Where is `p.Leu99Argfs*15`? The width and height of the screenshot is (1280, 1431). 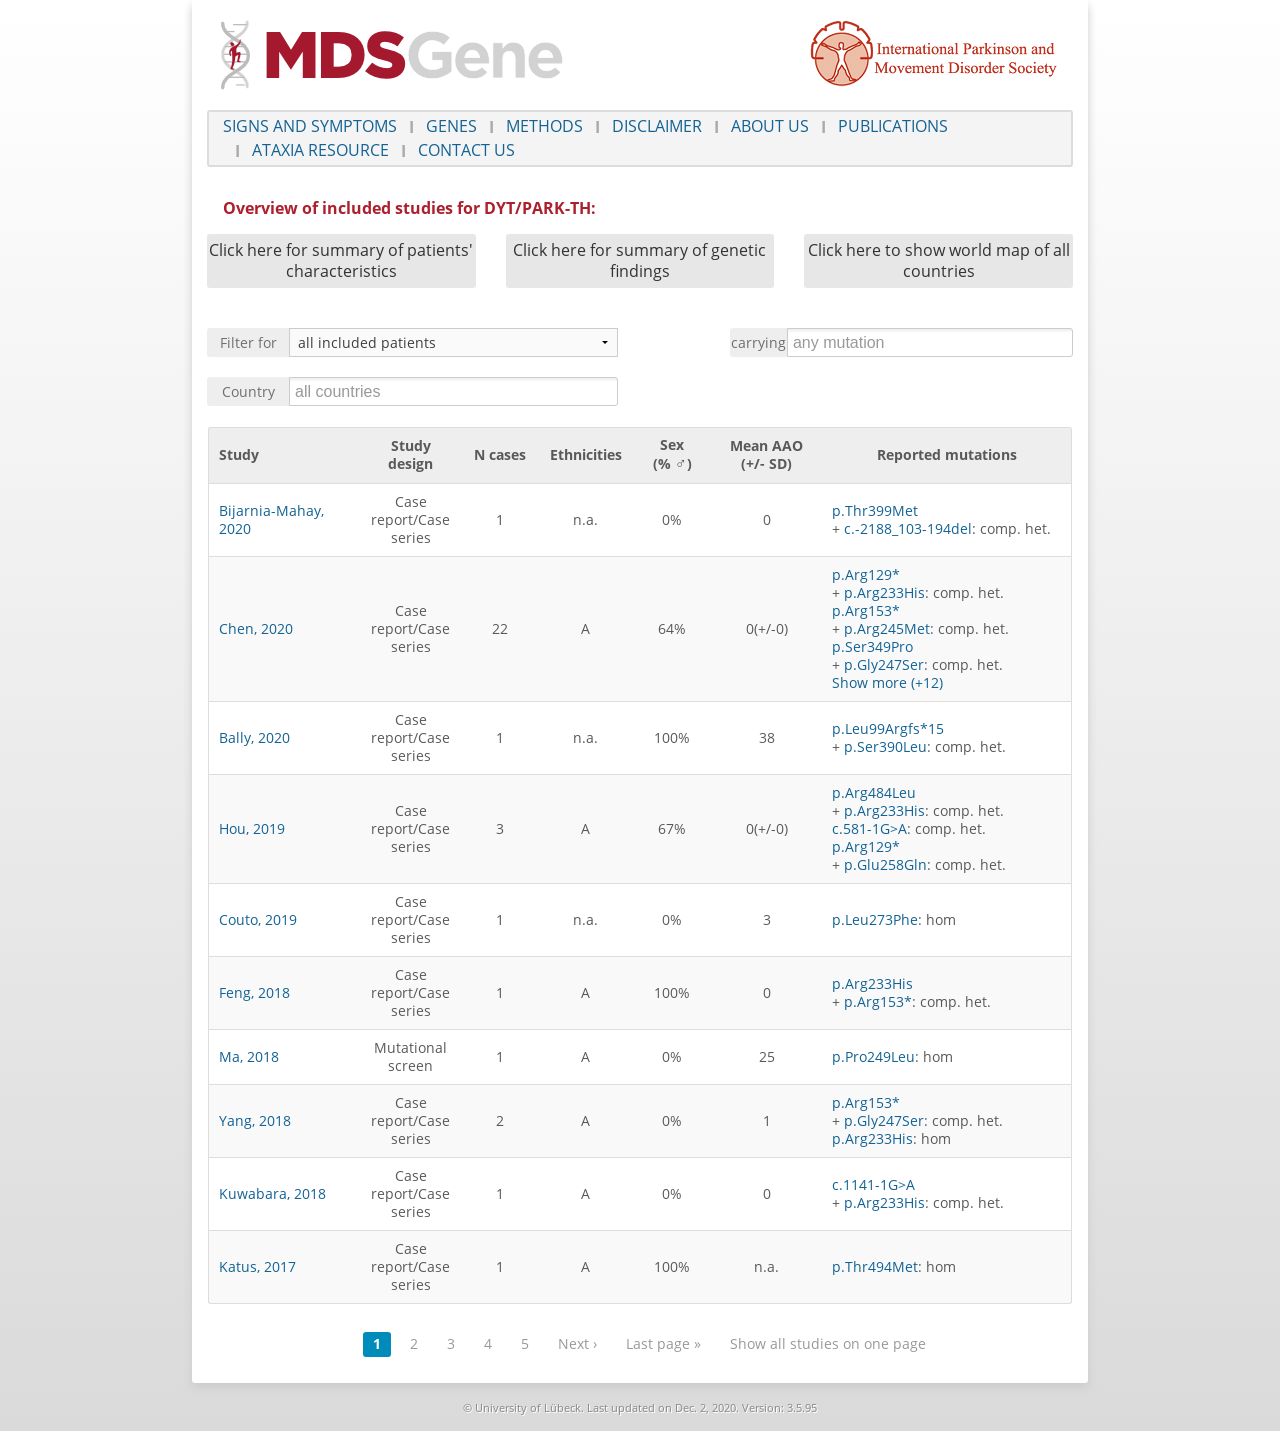
p.Leu99Argfs*15 is located at coordinates (888, 728).